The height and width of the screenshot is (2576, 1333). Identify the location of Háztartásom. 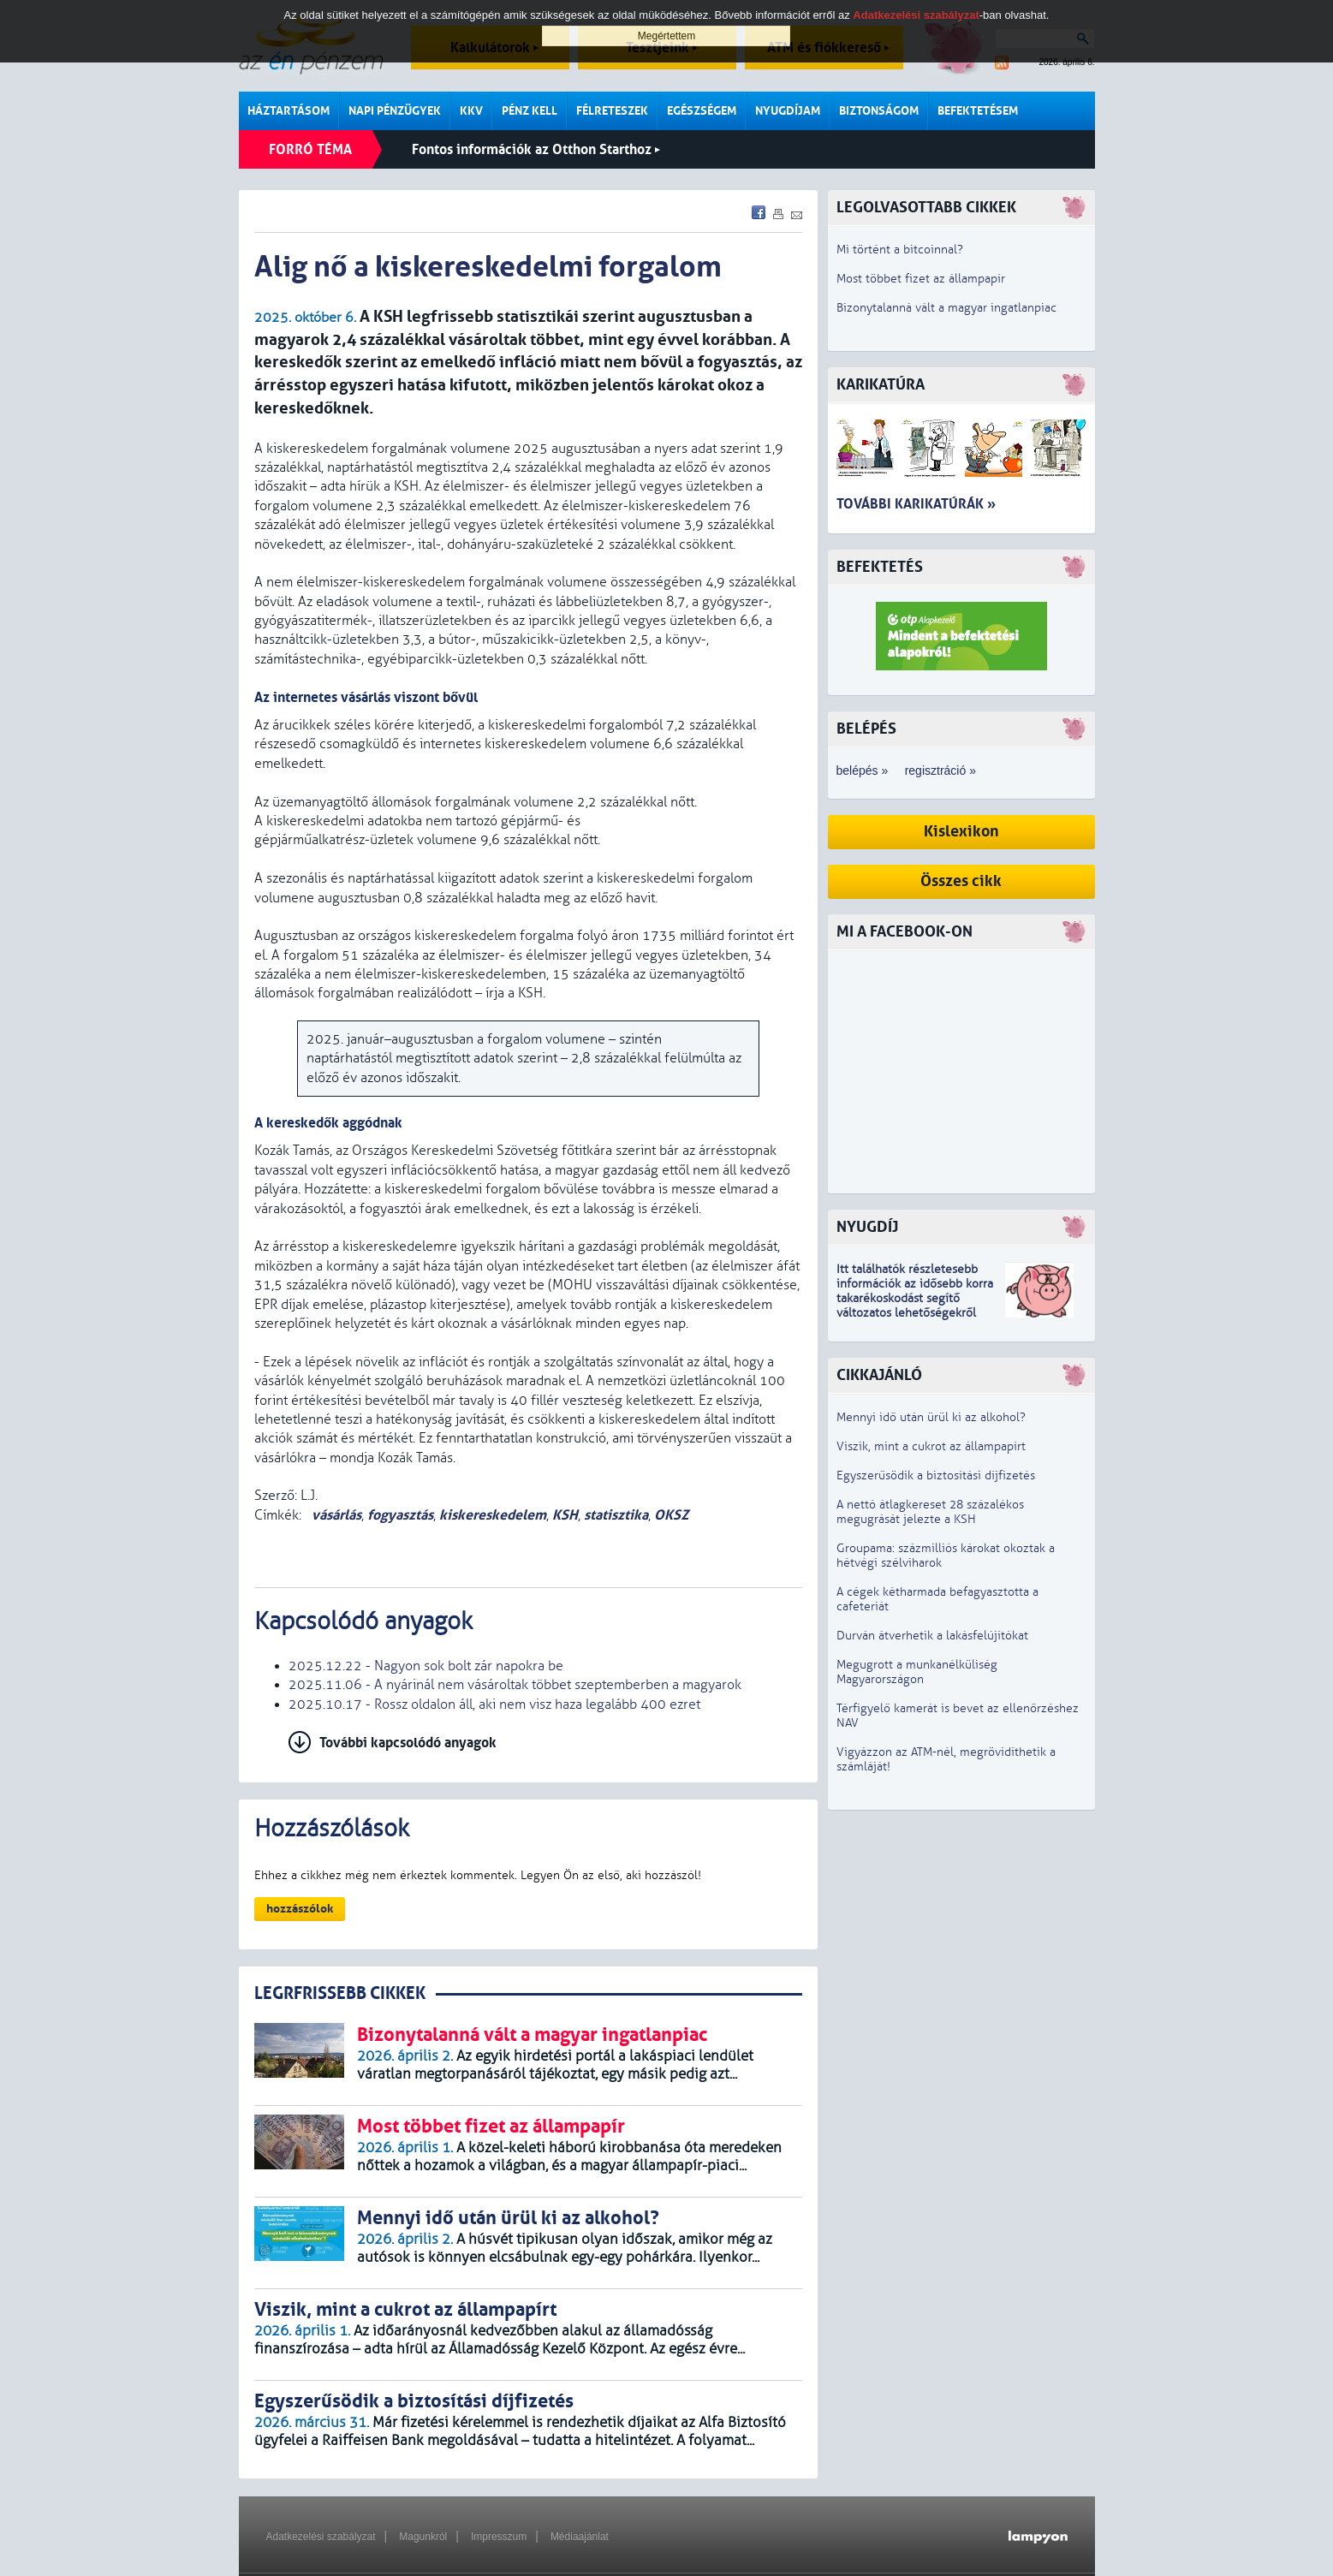
(288, 111).